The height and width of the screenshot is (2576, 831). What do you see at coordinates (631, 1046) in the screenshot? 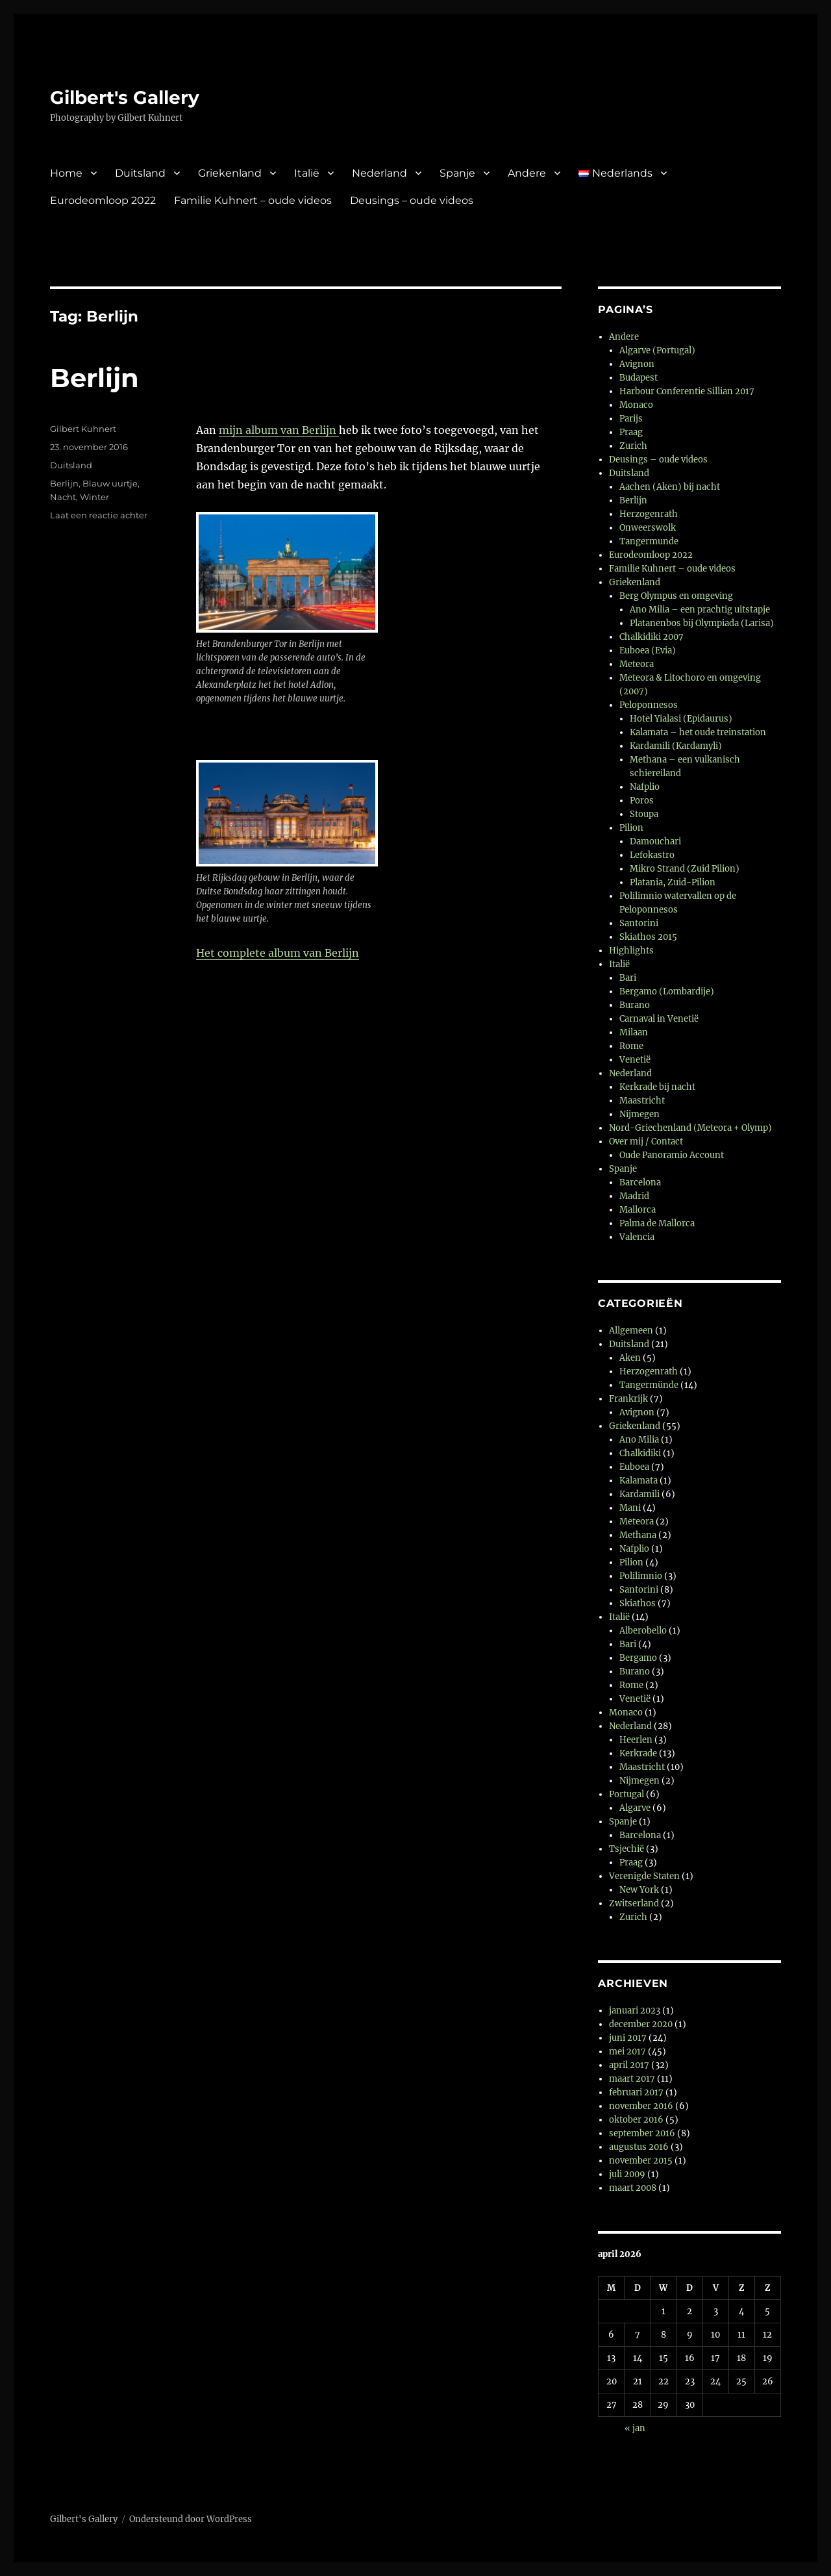
I see `Rome` at bounding box center [631, 1046].